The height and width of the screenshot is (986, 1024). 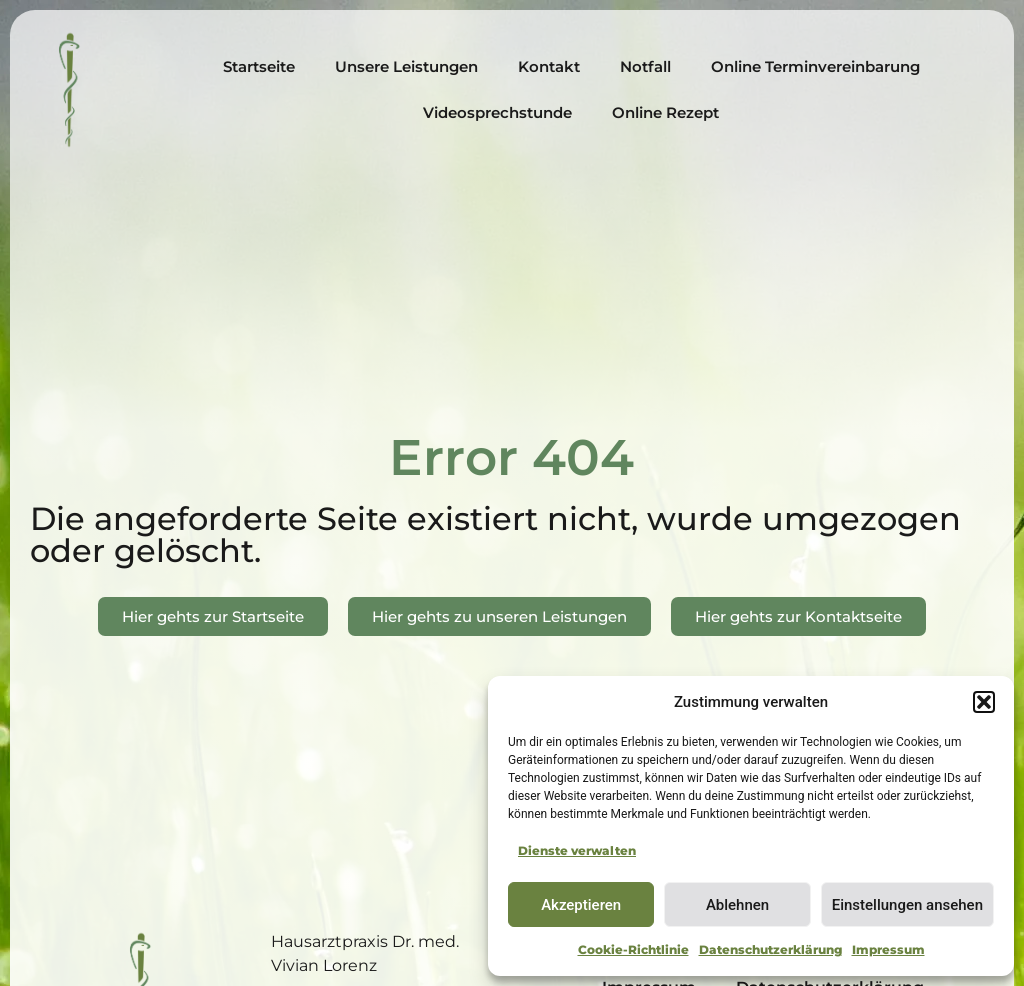 I want to click on Unsere Leistungen, so click(x=406, y=66).